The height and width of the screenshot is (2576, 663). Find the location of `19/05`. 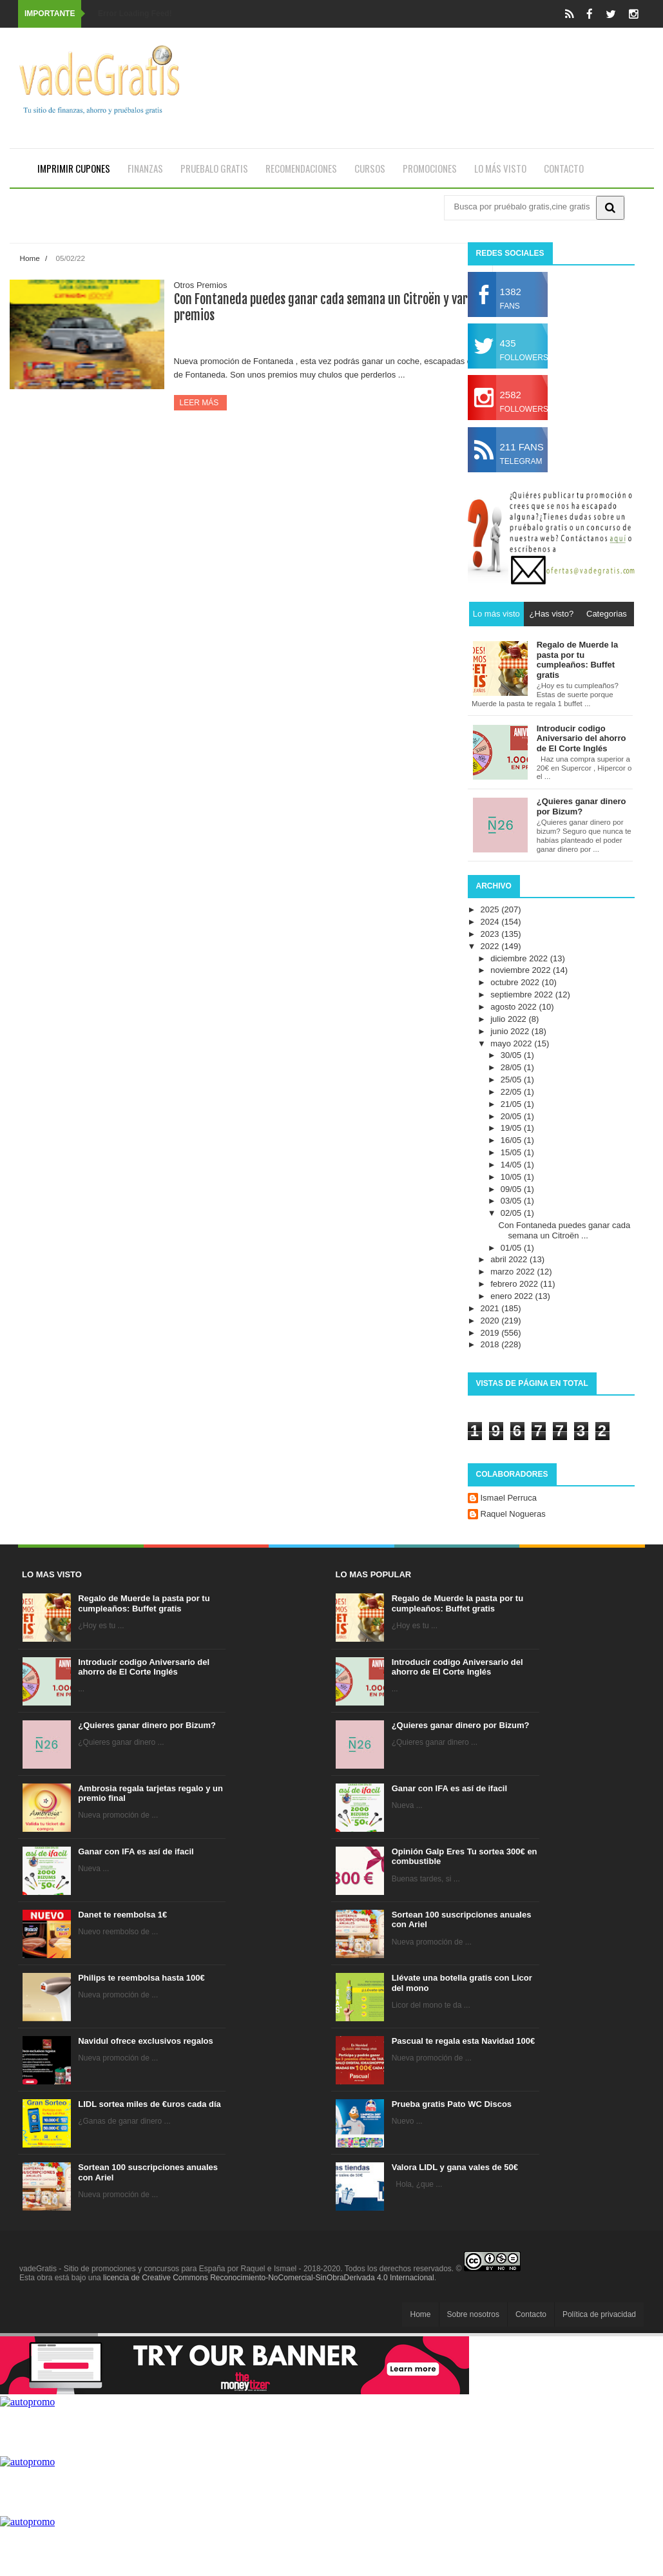

19/05 is located at coordinates (512, 1128).